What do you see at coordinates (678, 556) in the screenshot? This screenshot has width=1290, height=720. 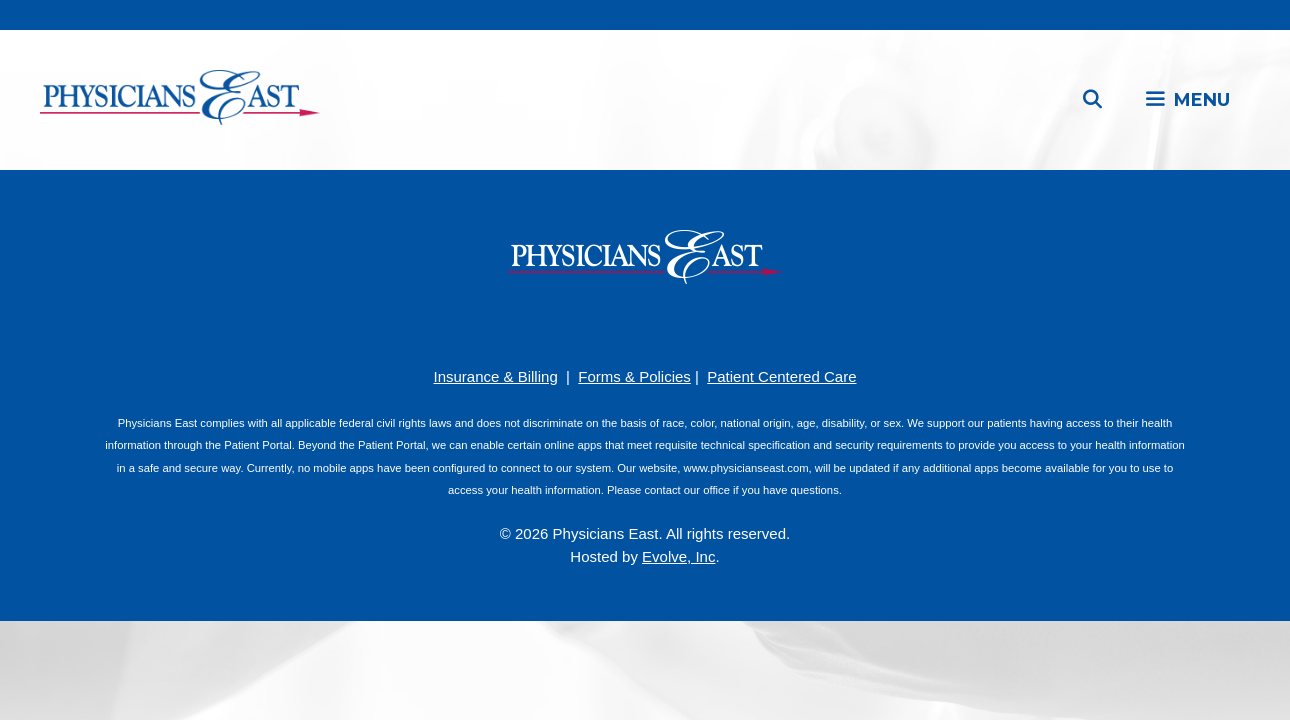 I see `Evolve, Inc` at bounding box center [678, 556].